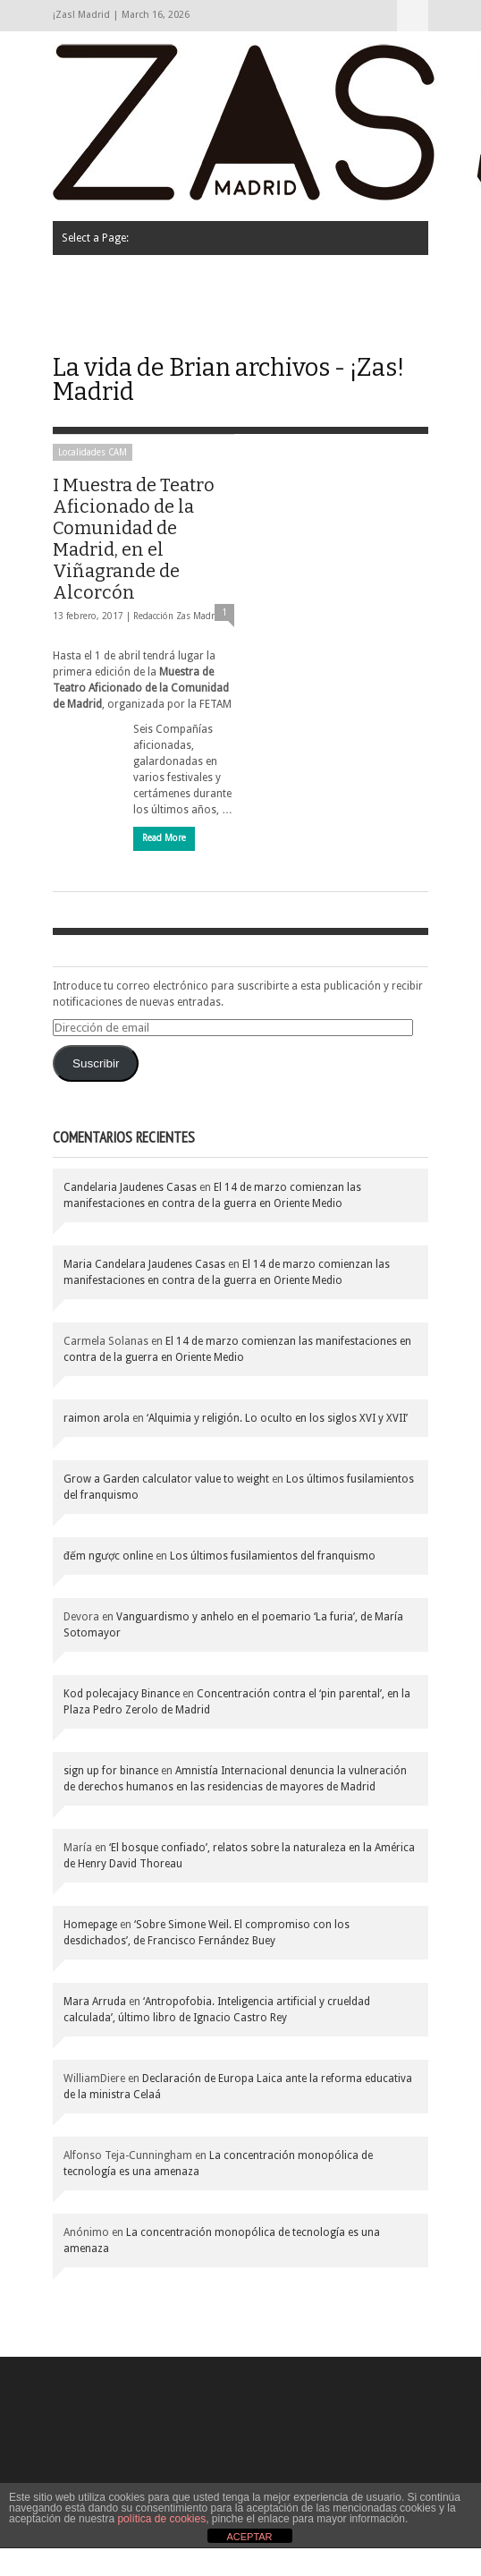 Image resolution: width=481 pixels, height=2576 pixels. Describe the element at coordinates (91, 323) in the screenshot. I see `Opinión` at that location.